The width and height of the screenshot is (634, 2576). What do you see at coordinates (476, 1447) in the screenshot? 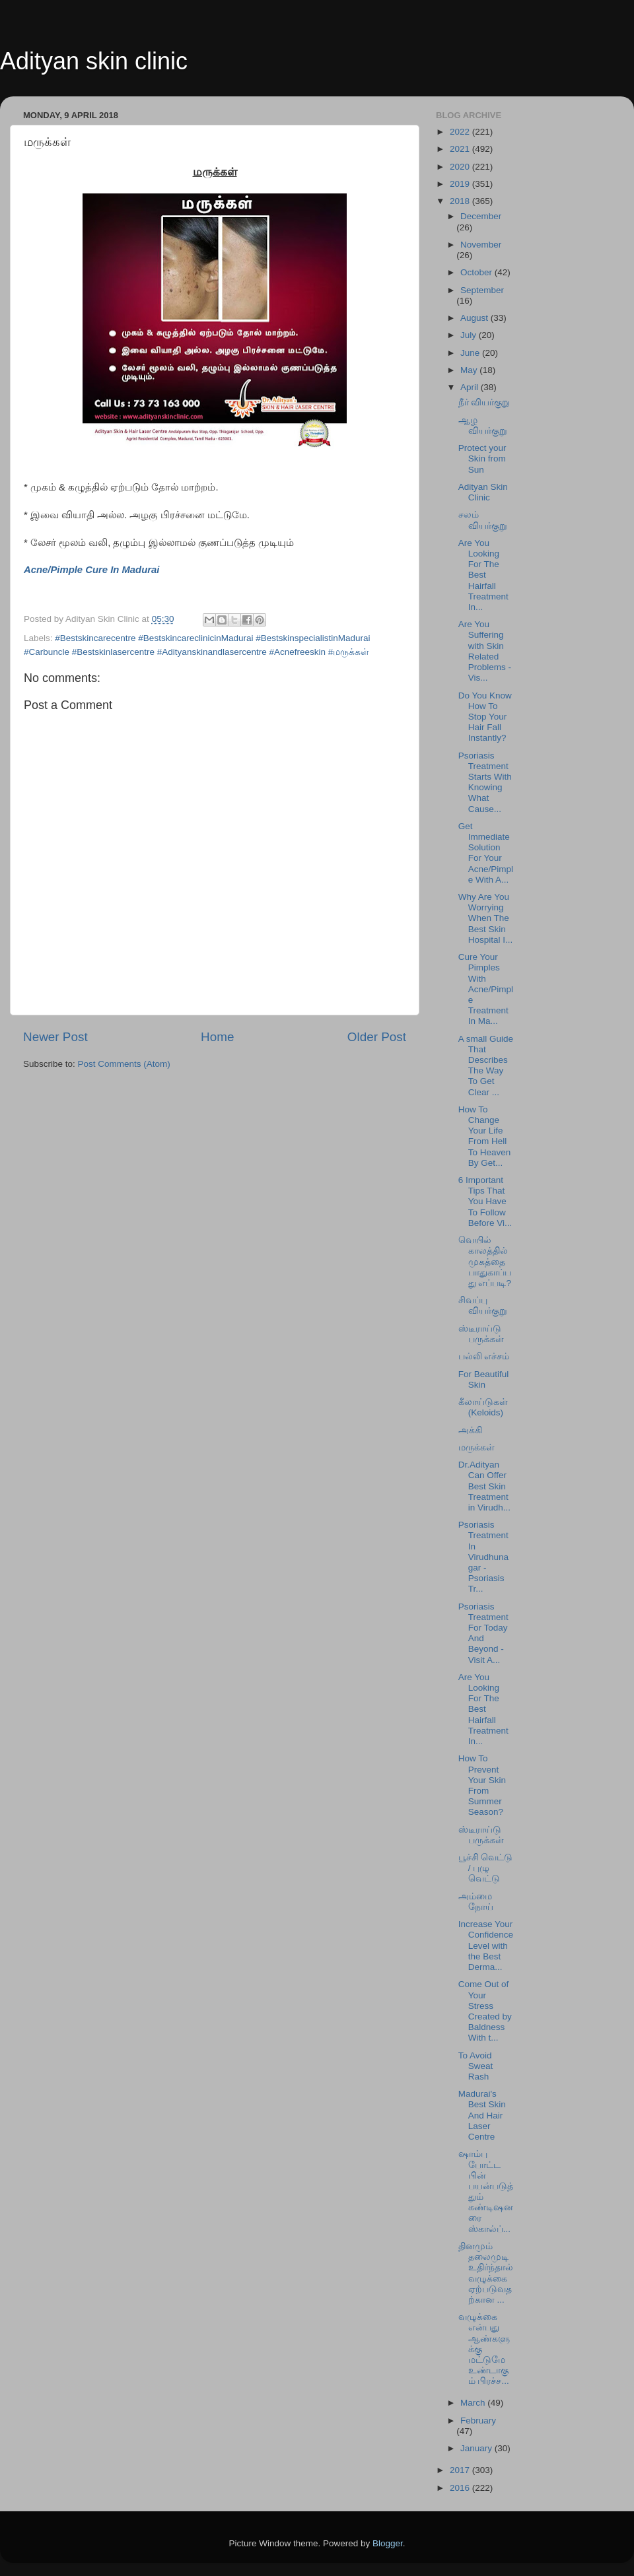
I see `மருக்கள்` at bounding box center [476, 1447].